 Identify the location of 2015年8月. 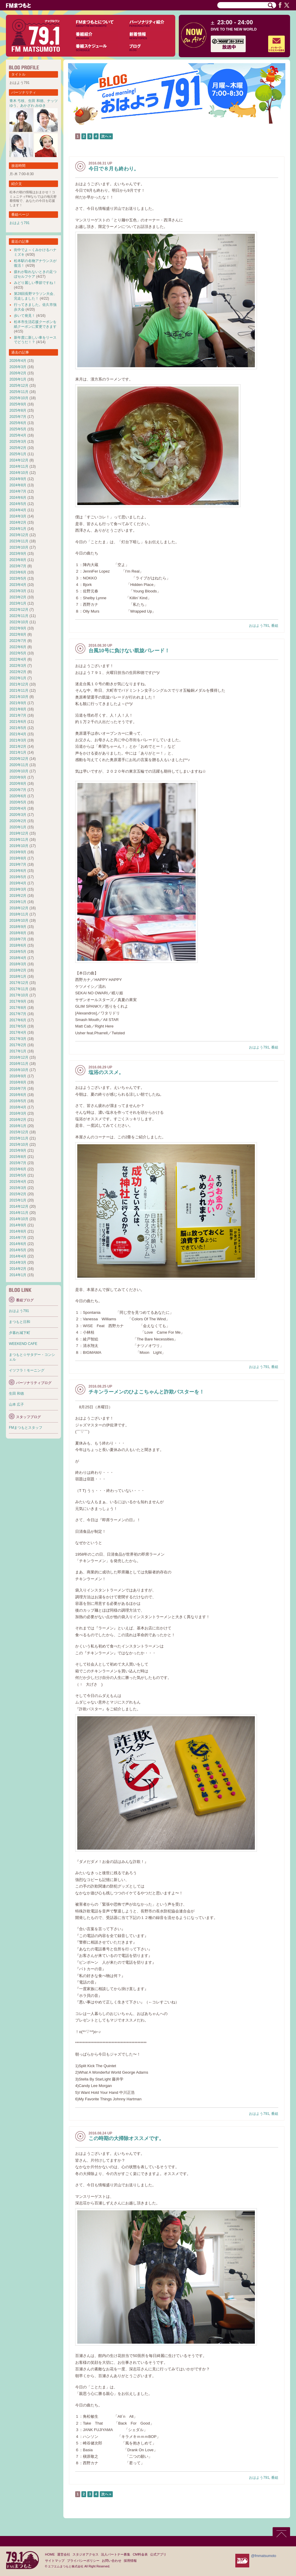
(17, 1157).